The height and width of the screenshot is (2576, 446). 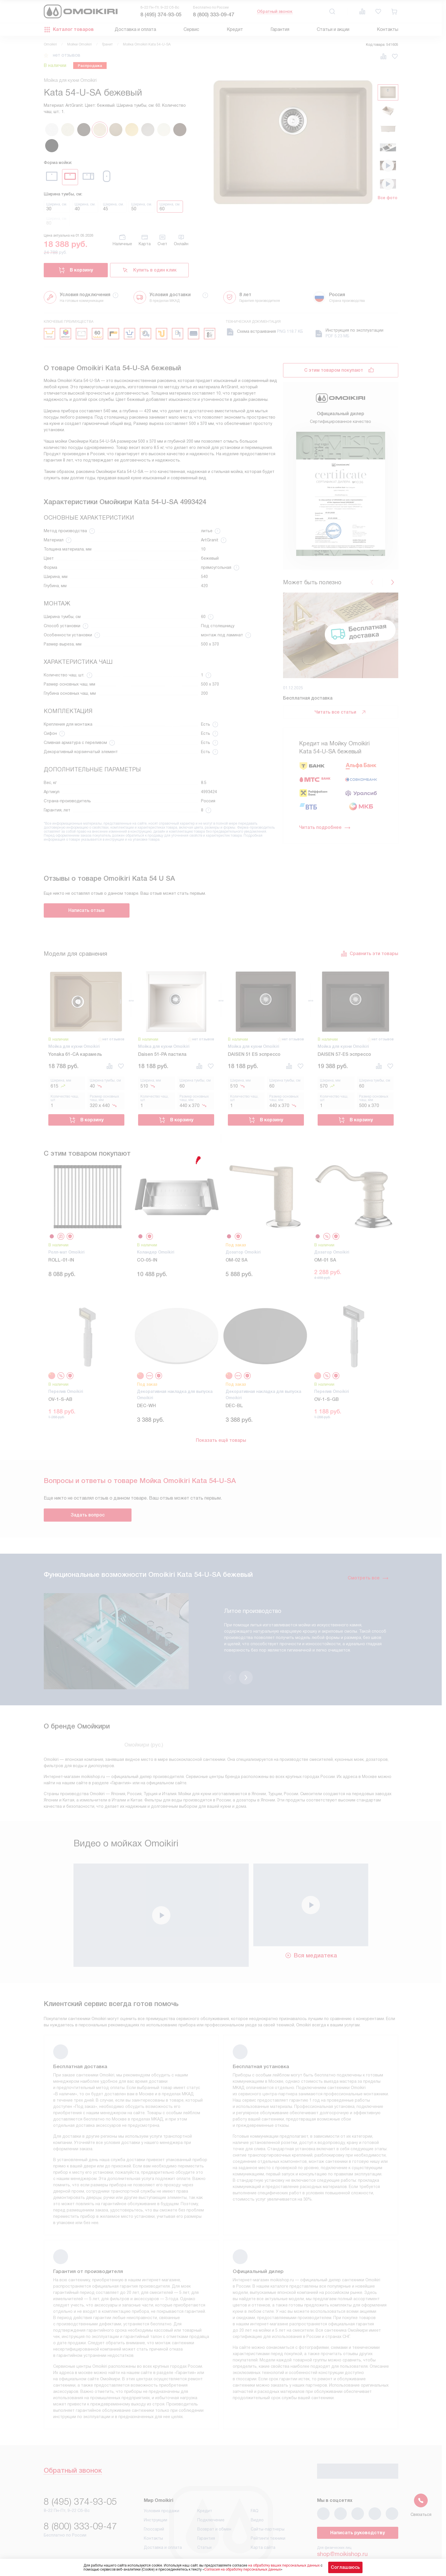 I want to click on Рейтинги техники, so click(x=268, y=2508).